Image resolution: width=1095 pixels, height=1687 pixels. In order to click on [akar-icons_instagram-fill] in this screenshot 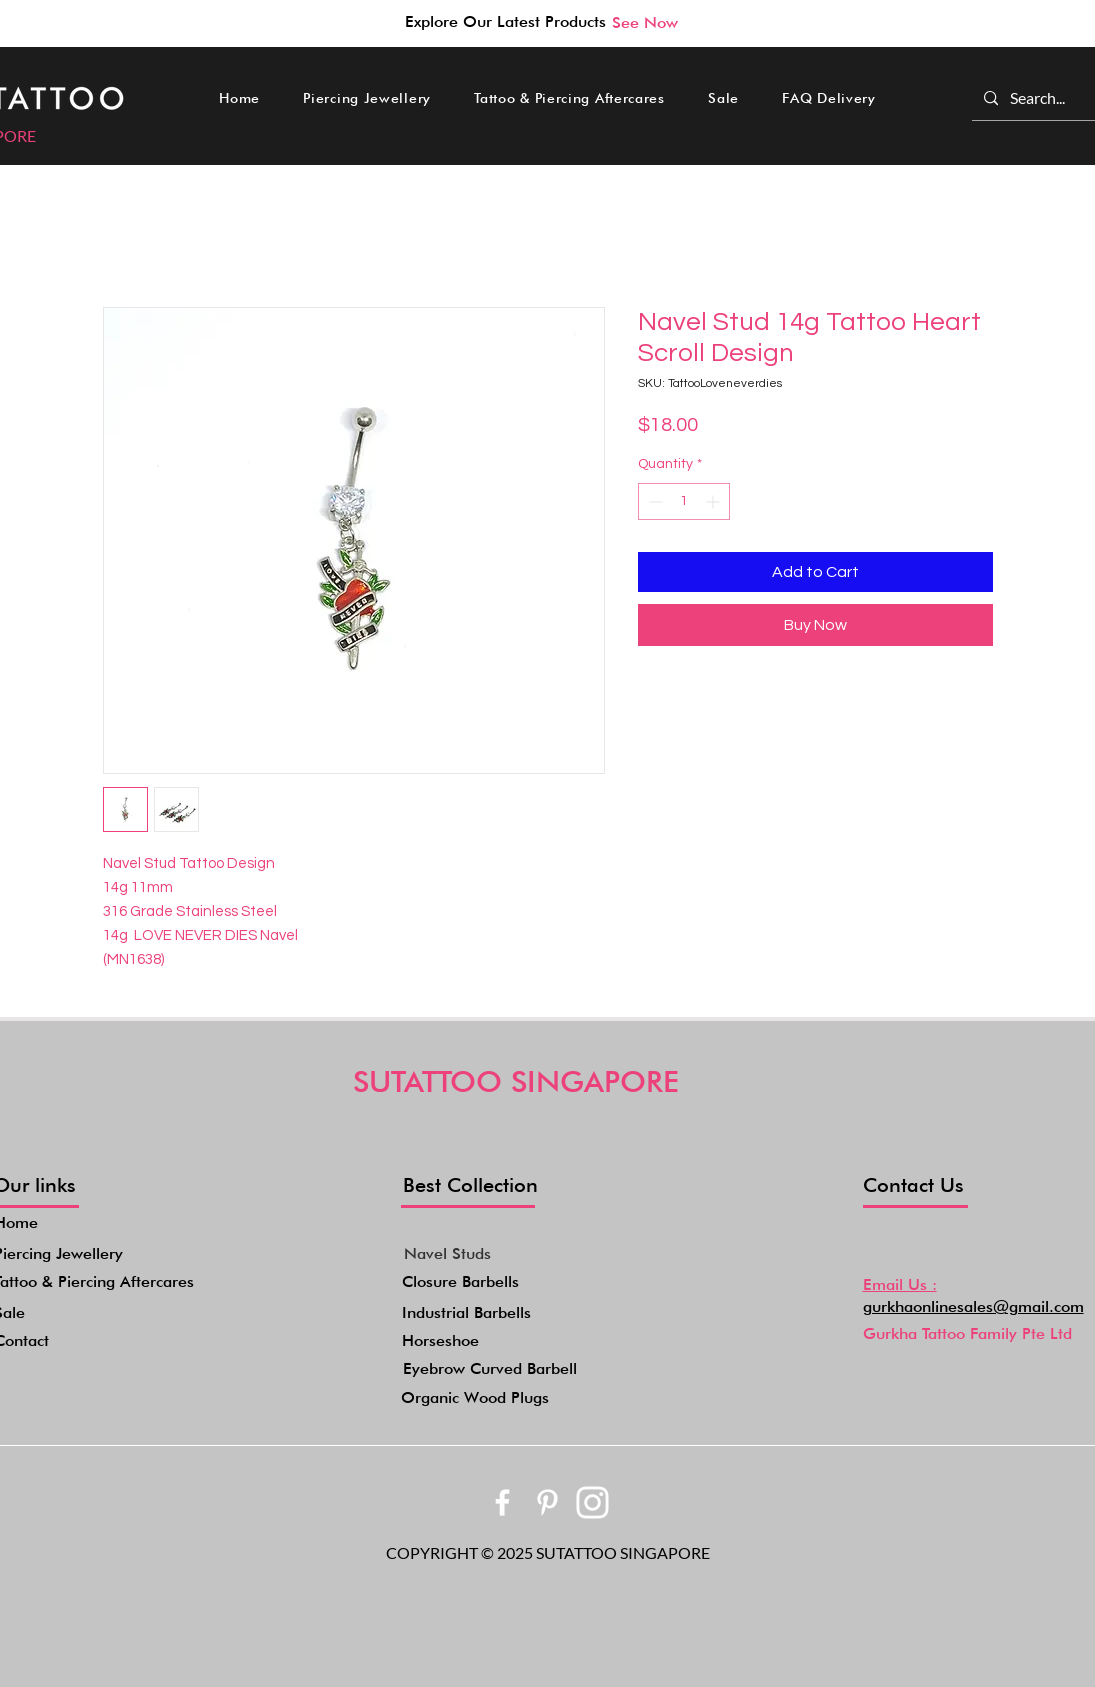, I will do `click(592, 1502)`.